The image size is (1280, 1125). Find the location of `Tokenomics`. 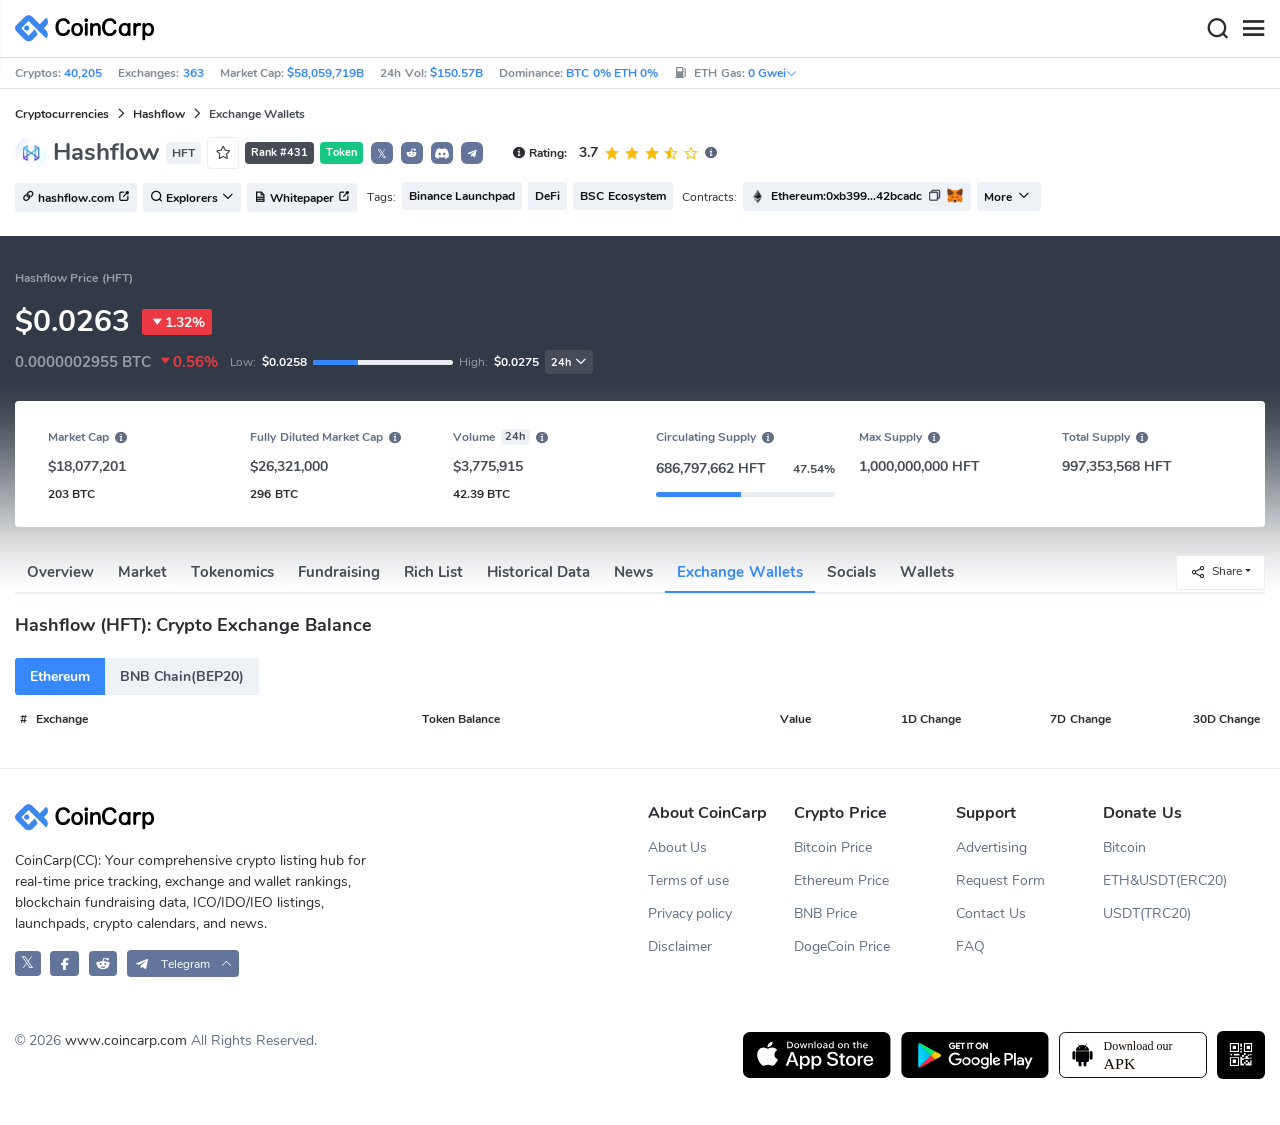

Tokenomics is located at coordinates (232, 572).